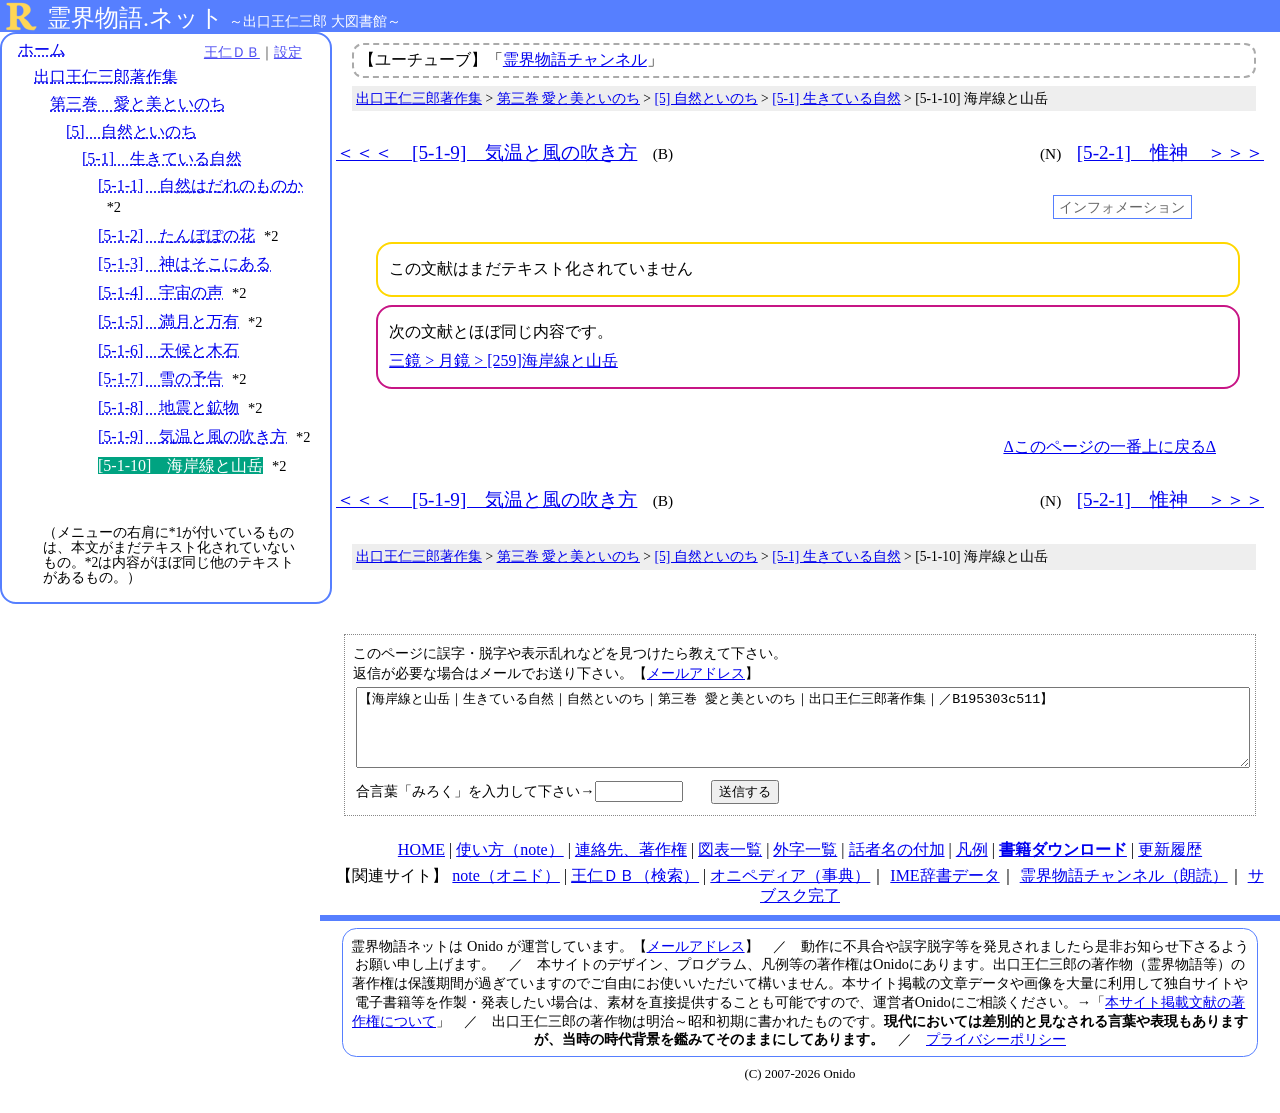 This screenshot has height=1113, width=1280. I want to click on [5-1-9] 気温と風の吹き方, so click(192, 436).